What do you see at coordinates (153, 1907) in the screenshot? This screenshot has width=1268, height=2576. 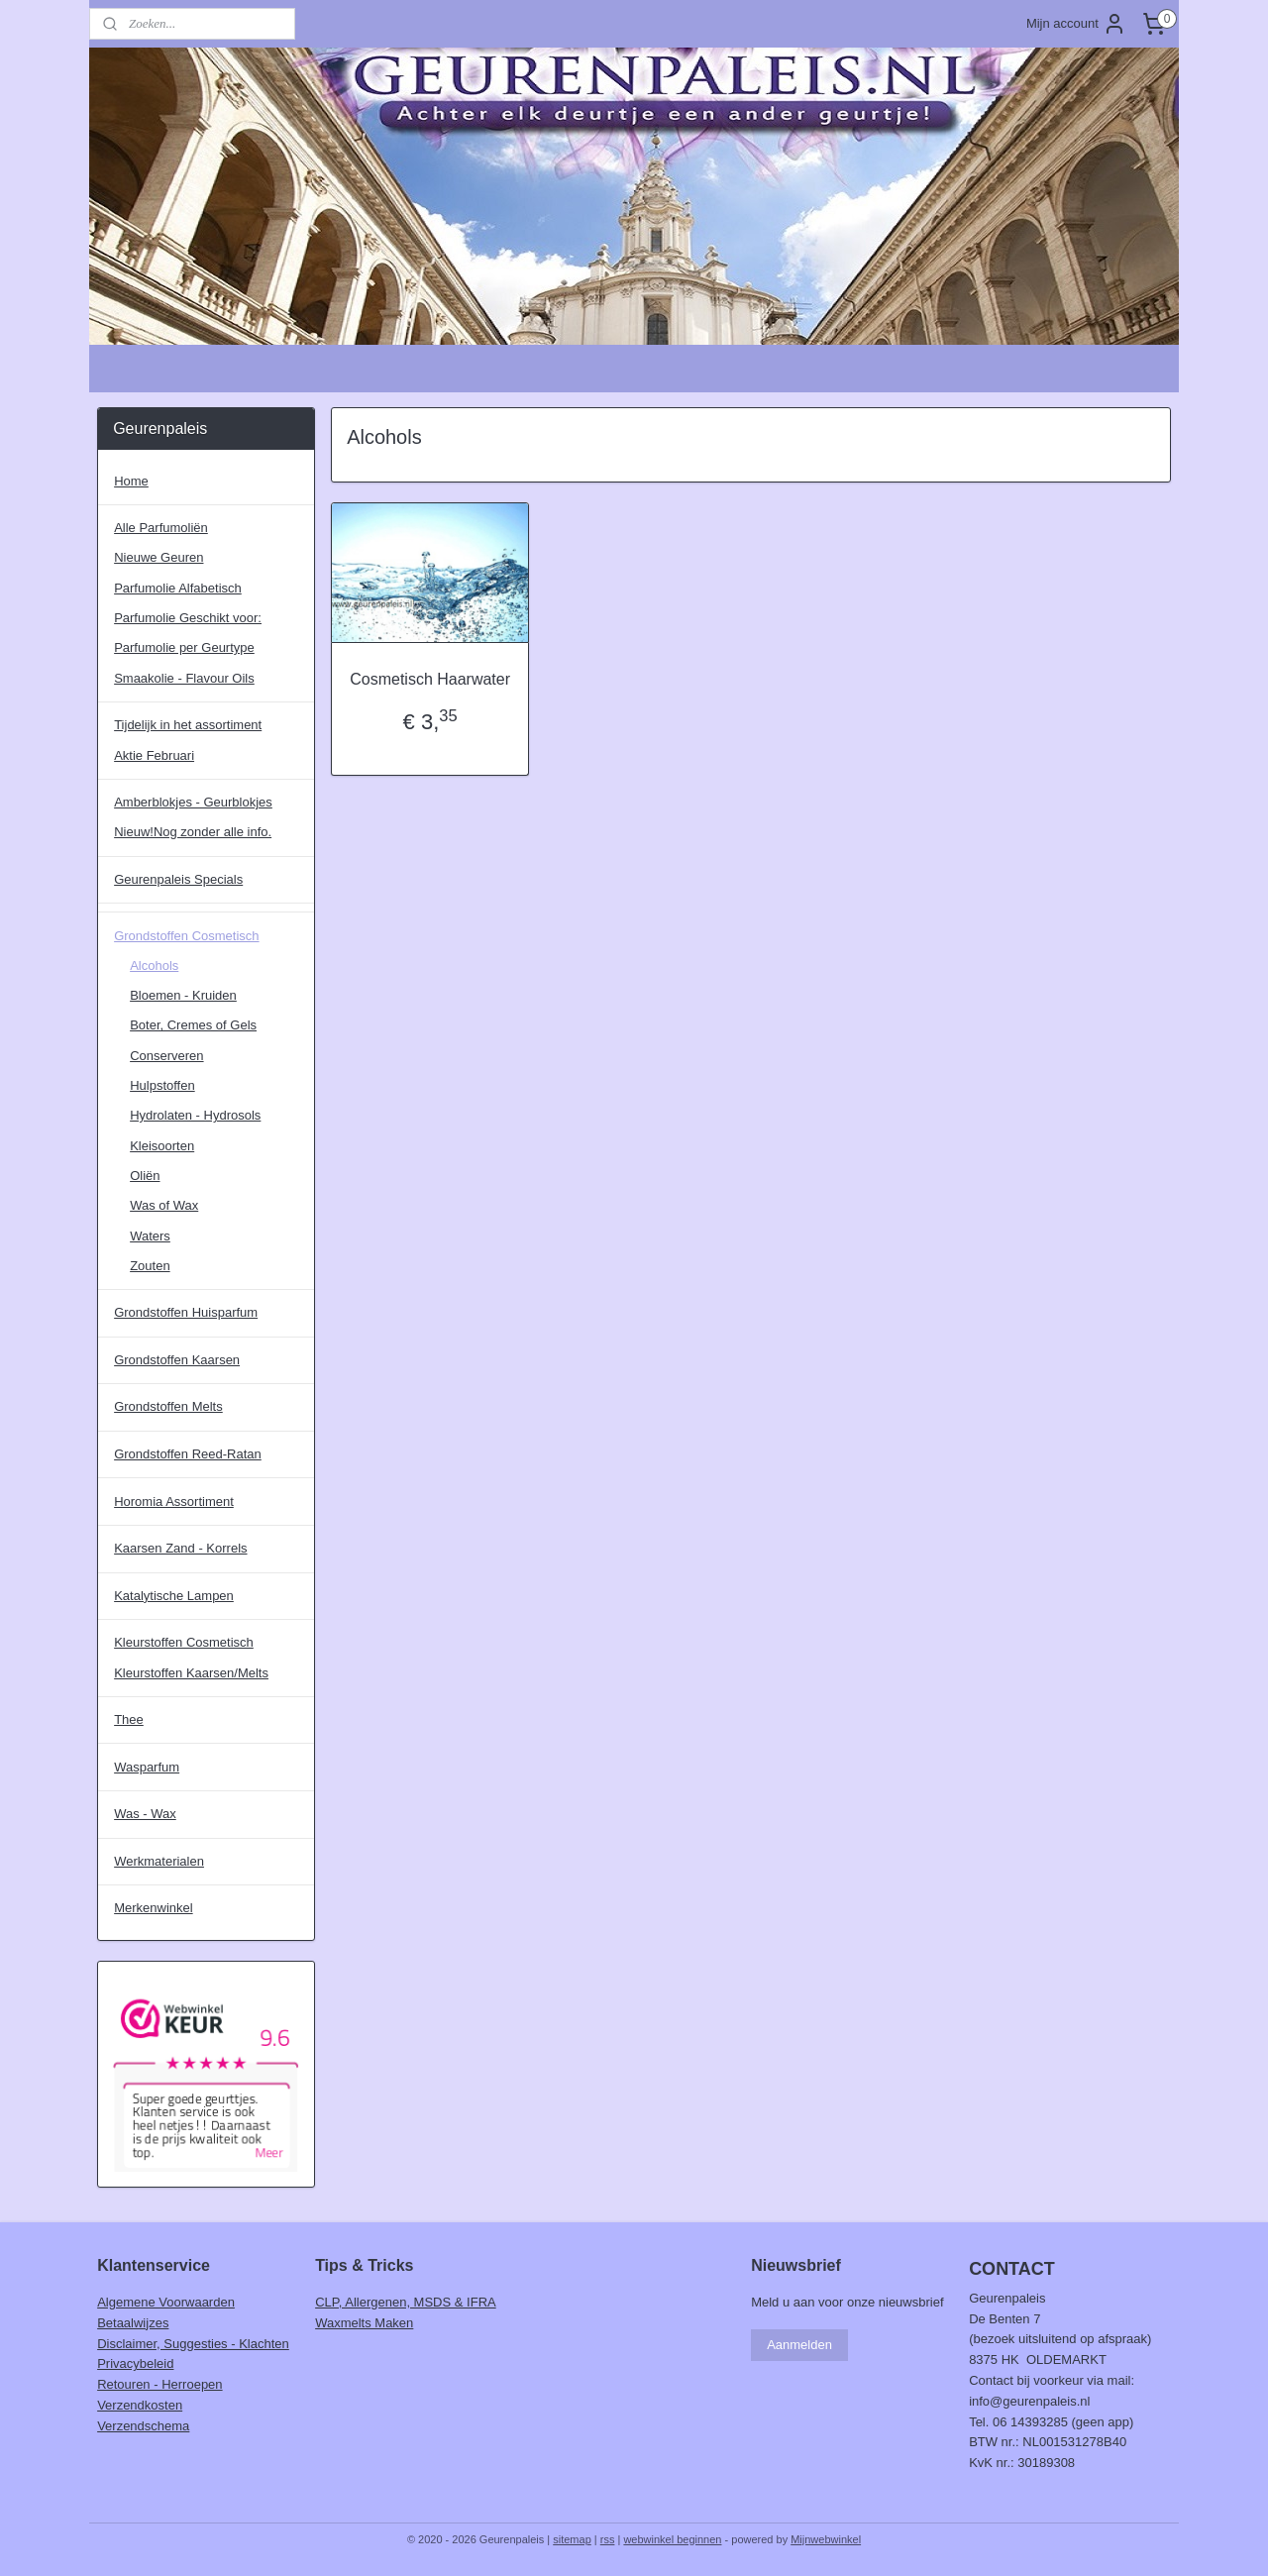 I see `Merkenwinkel` at bounding box center [153, 1907].